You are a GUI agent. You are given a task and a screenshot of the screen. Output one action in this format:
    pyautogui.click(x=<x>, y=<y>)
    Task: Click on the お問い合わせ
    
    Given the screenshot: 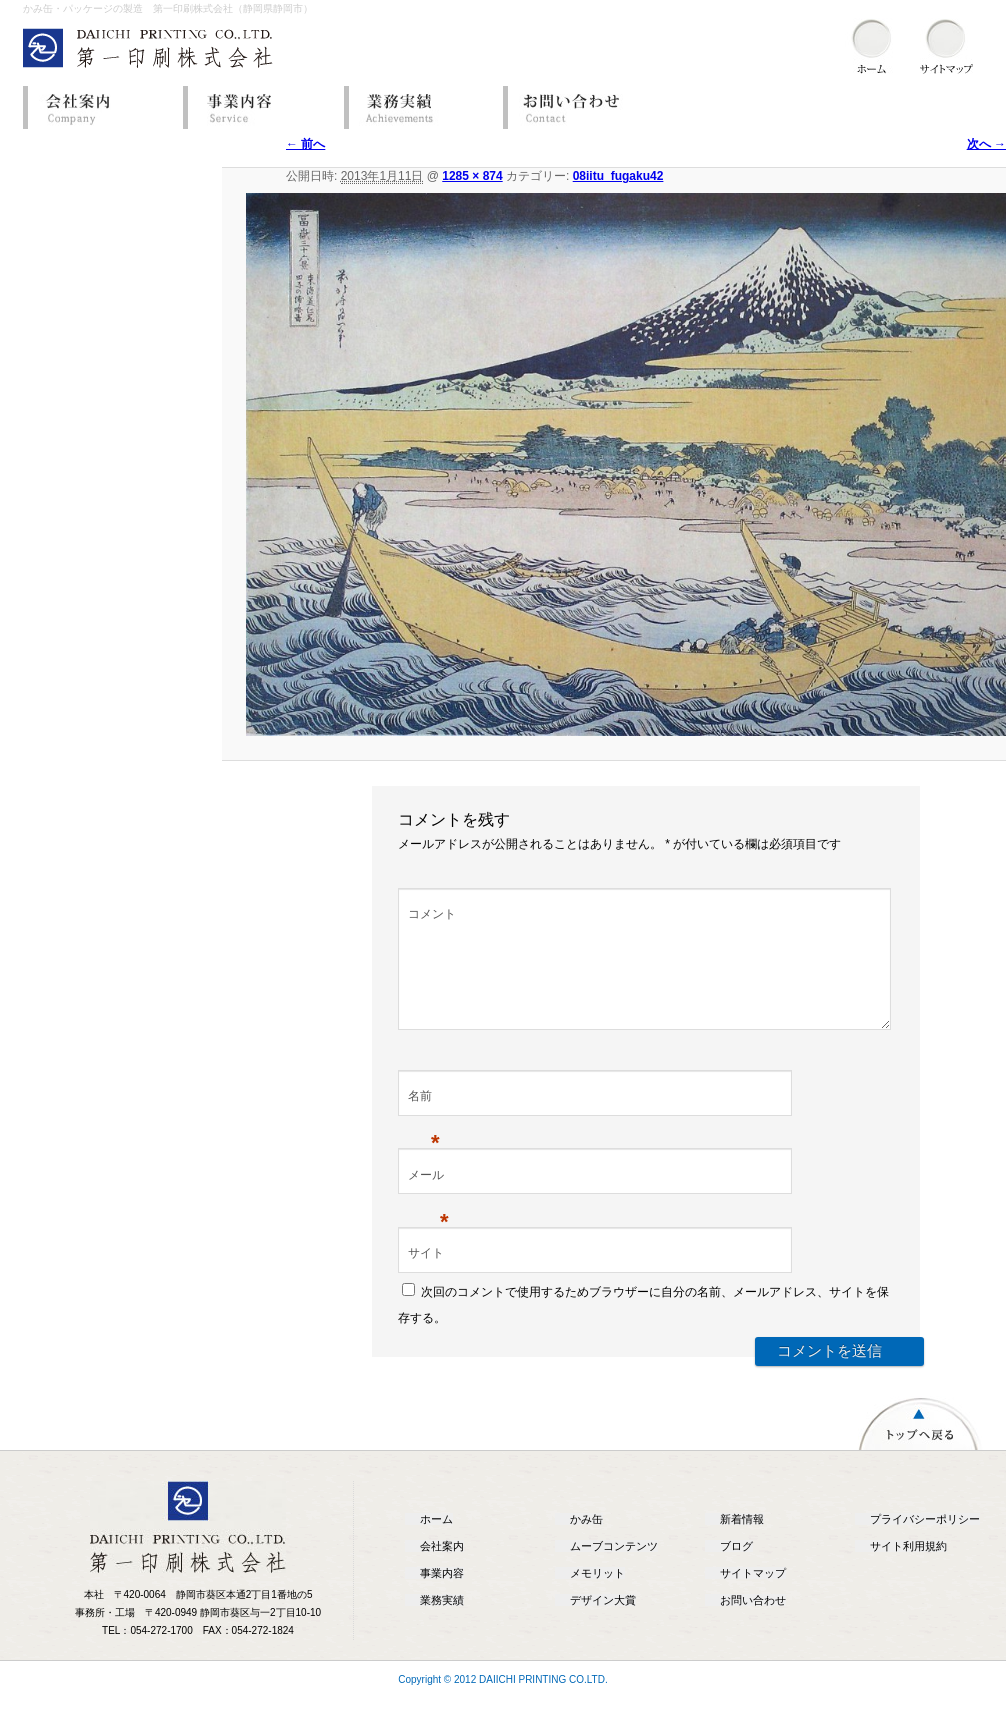 What is the action you would take?
    pyautogui.click(x=578, y=107)
    